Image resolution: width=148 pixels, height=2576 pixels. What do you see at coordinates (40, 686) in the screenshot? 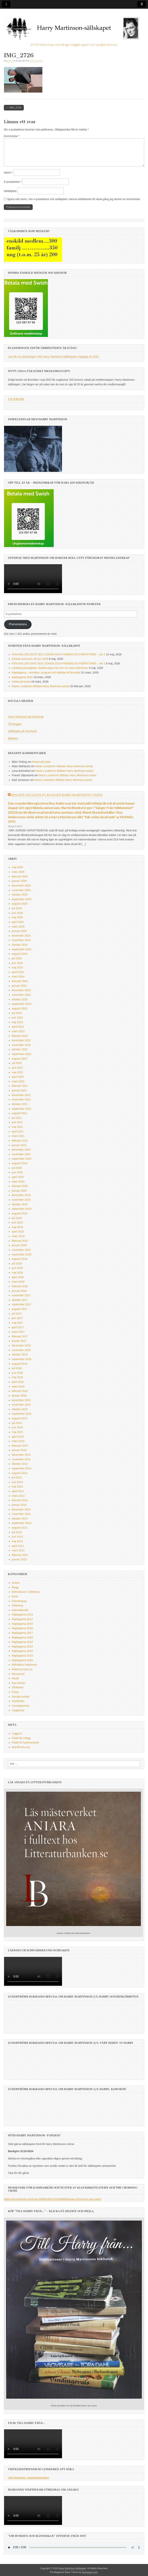
I see `Marie Lundström tilldelas Harry Martinson-priset` at bounding box center [40, 686].